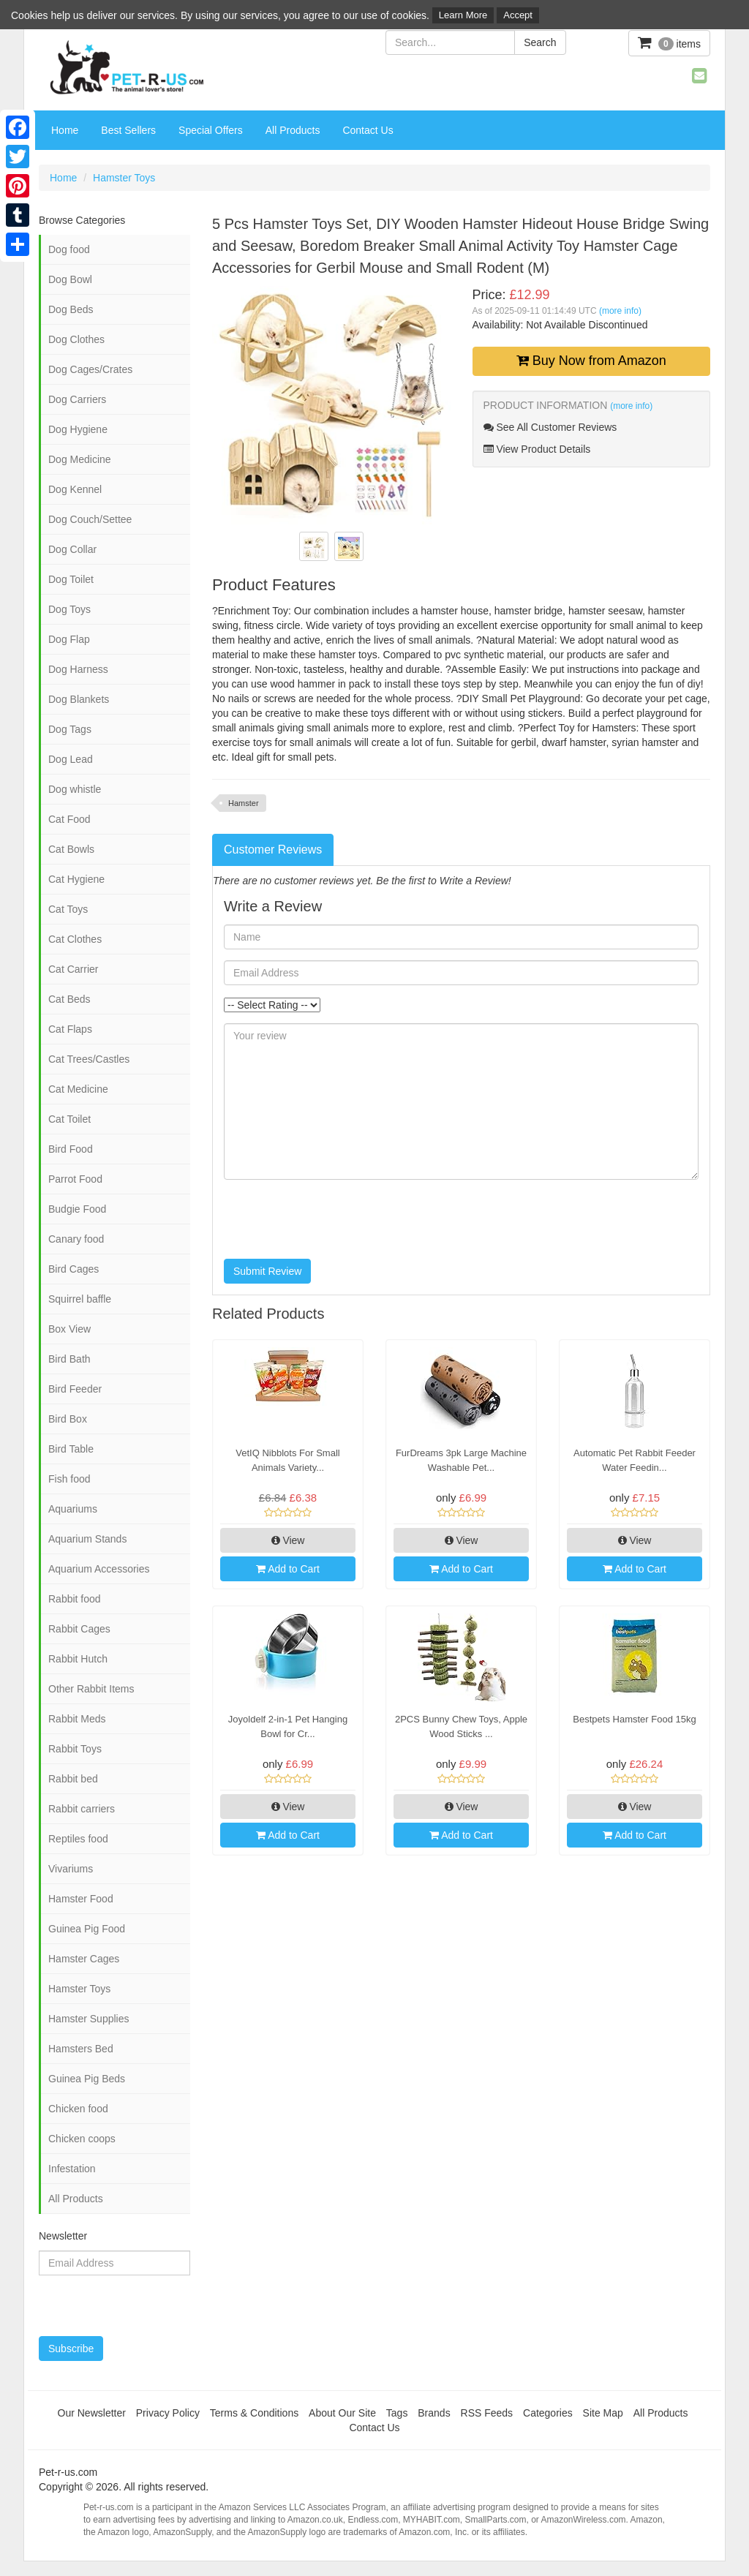  I want to click on Reptiles food, so click(78, 1839).